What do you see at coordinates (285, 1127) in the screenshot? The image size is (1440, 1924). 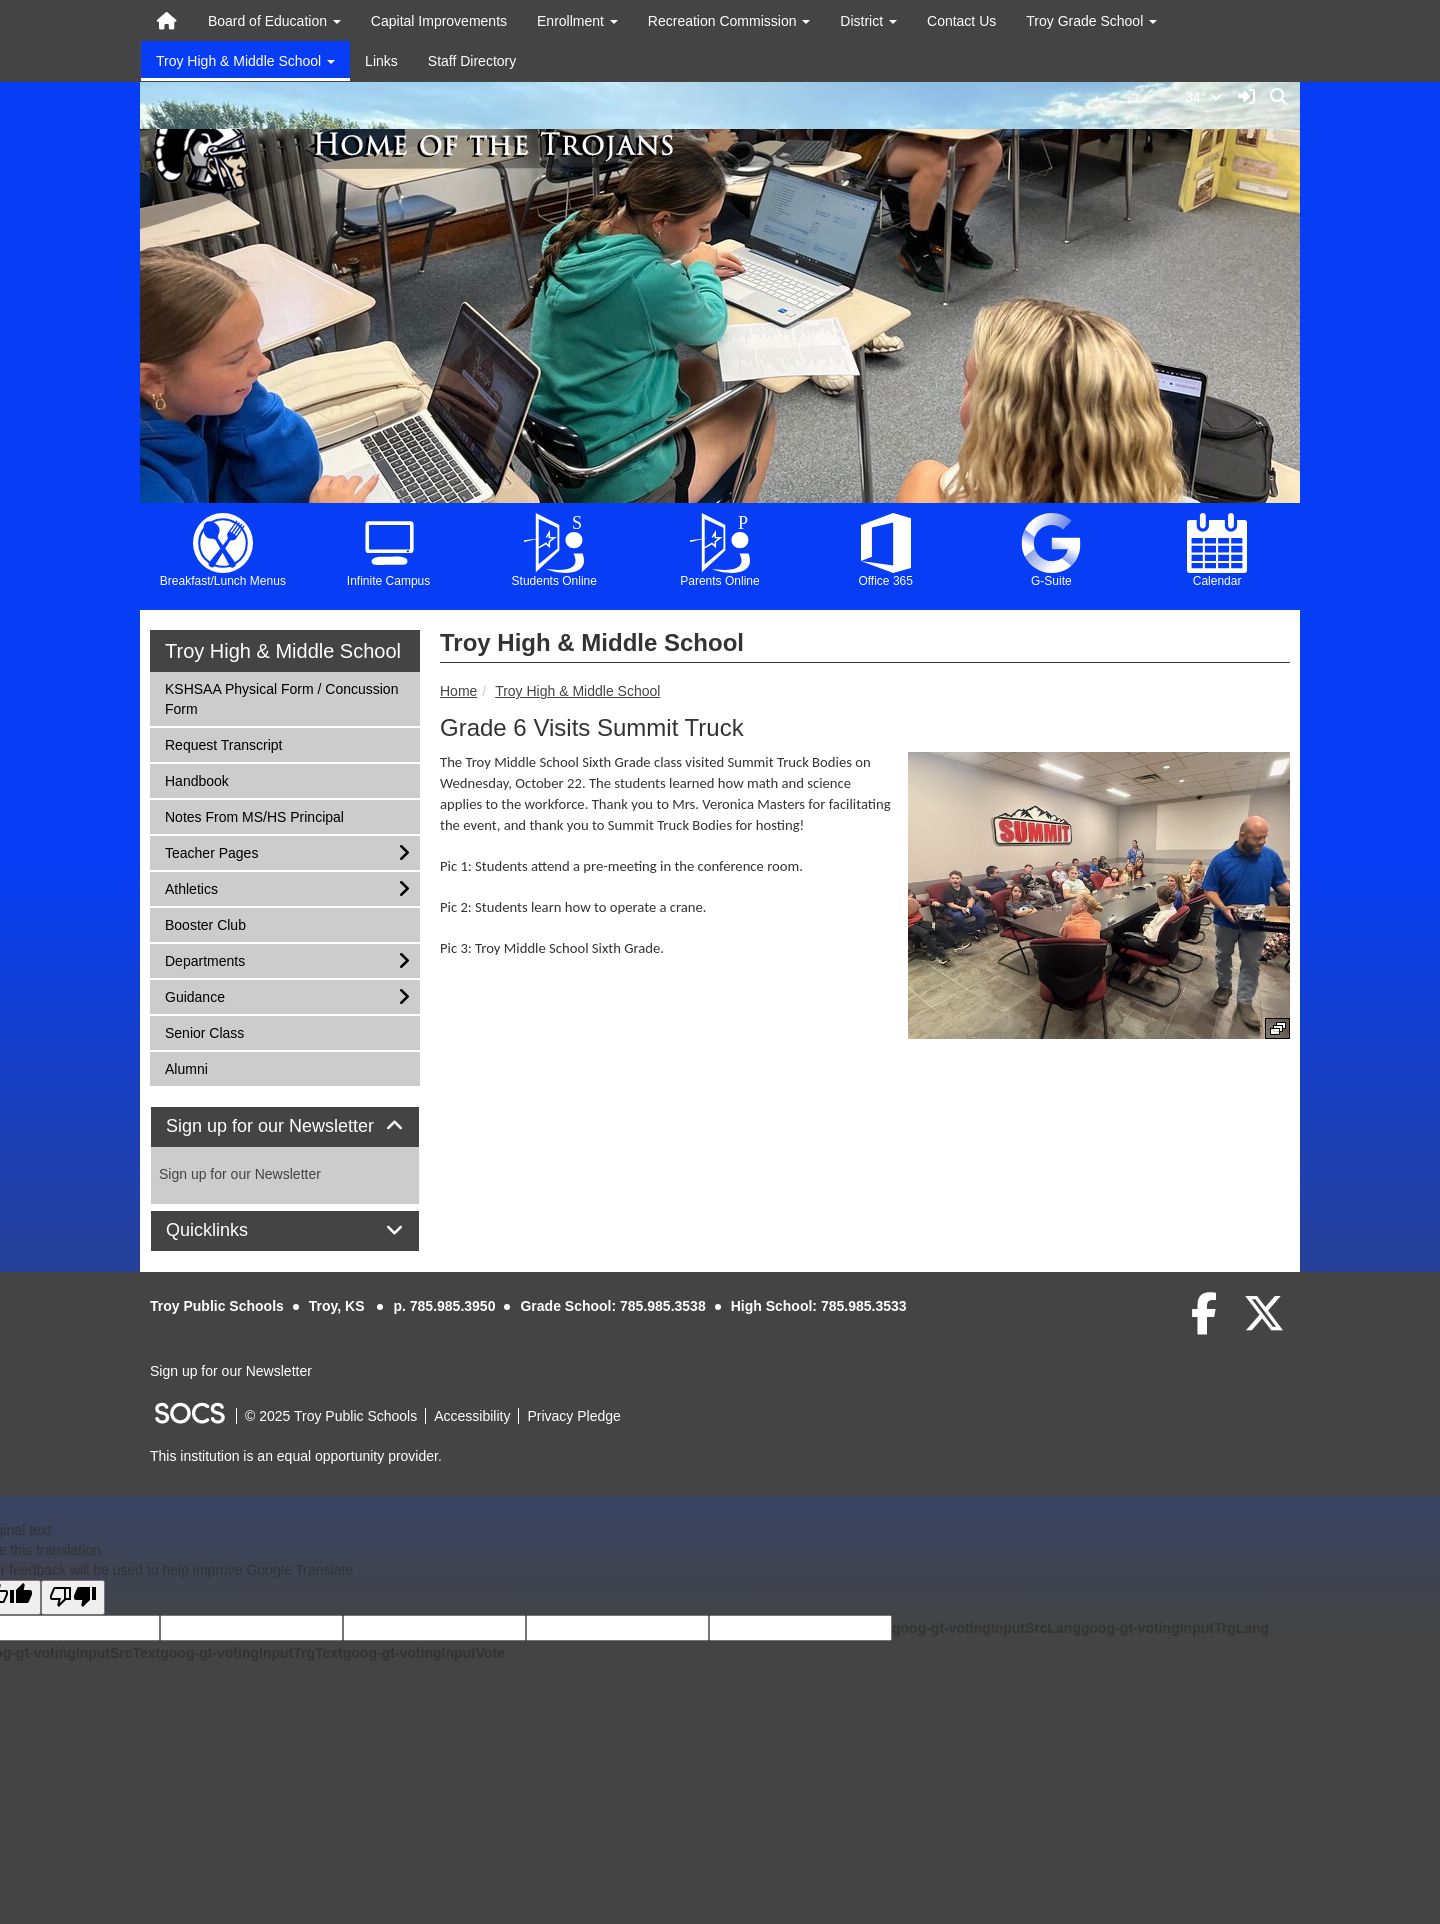 I see `[tab]` at bounding box center [285, 1127].